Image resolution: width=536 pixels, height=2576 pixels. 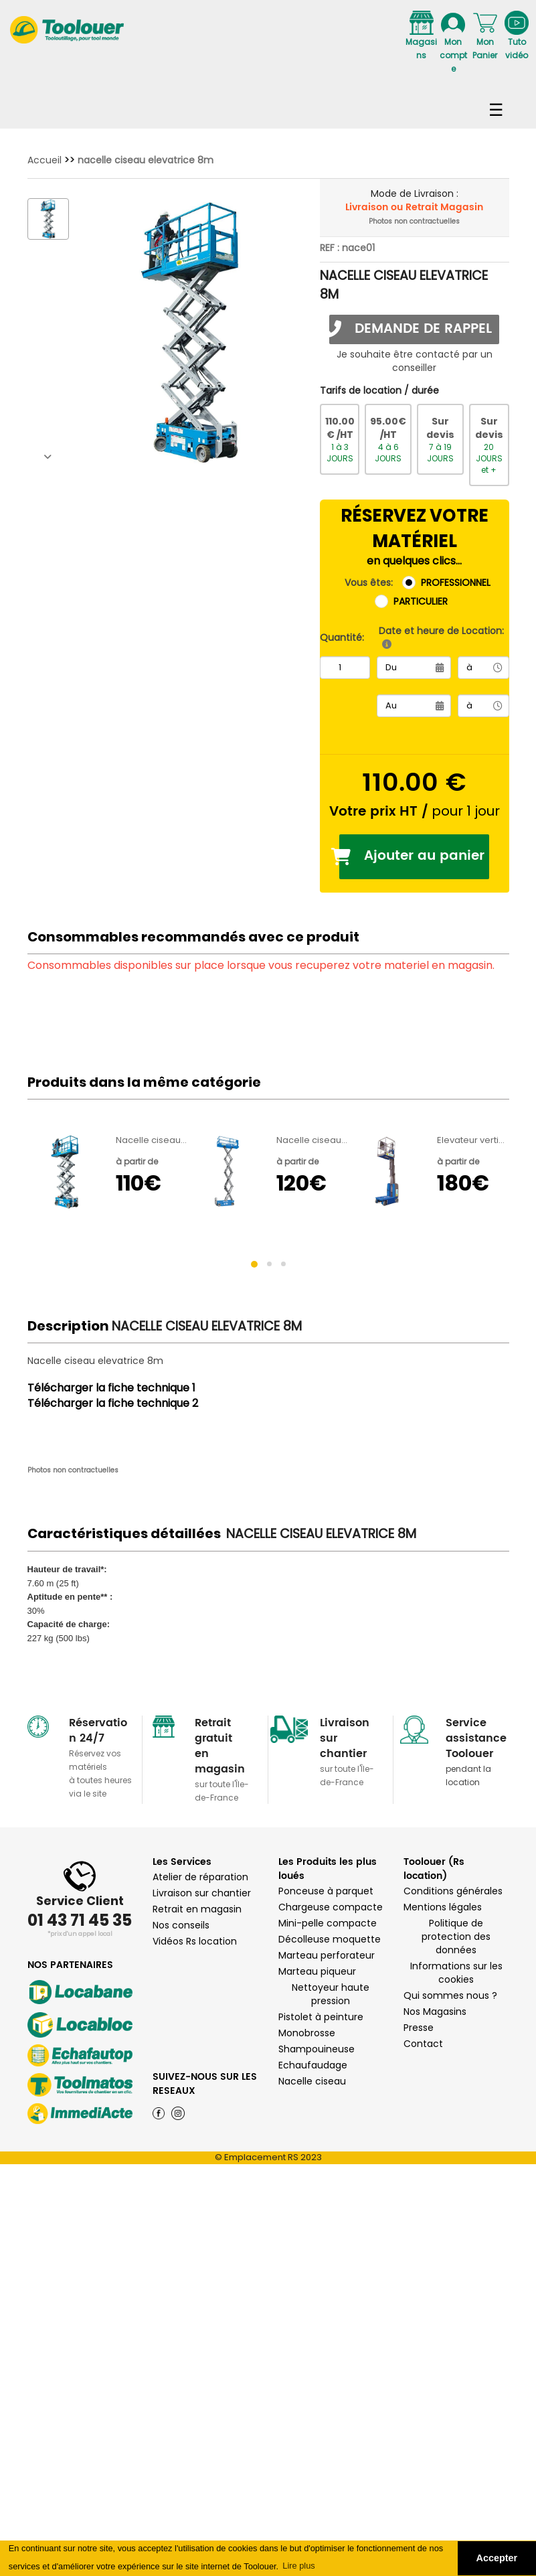 I want to click on PARTICULIER, so click(x=420, y=601).